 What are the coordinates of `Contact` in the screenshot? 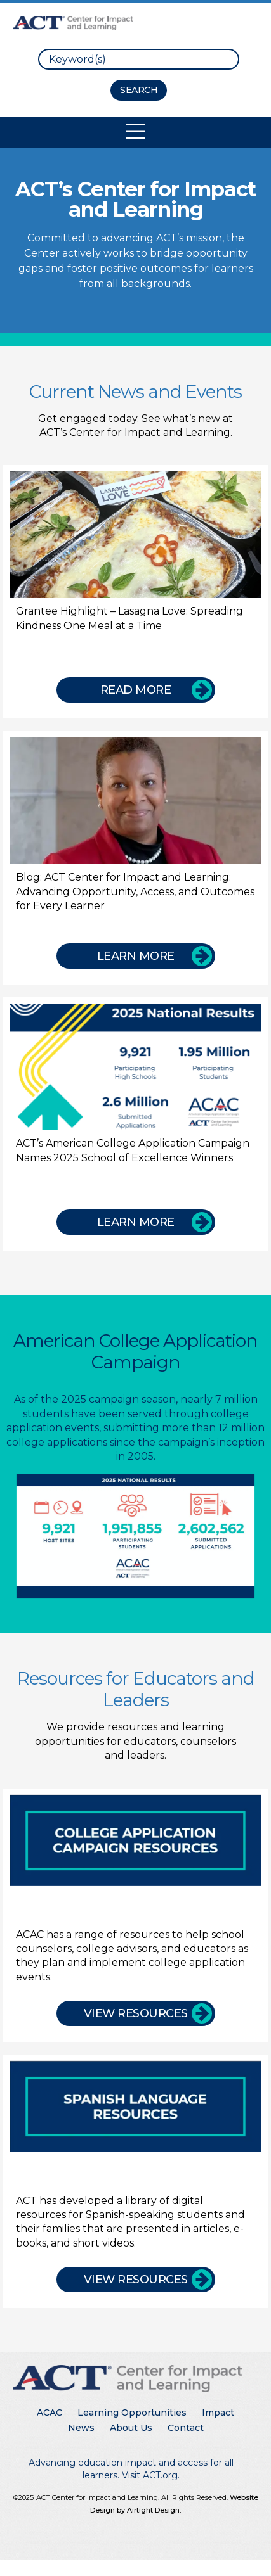 It's located at (186, 2427).